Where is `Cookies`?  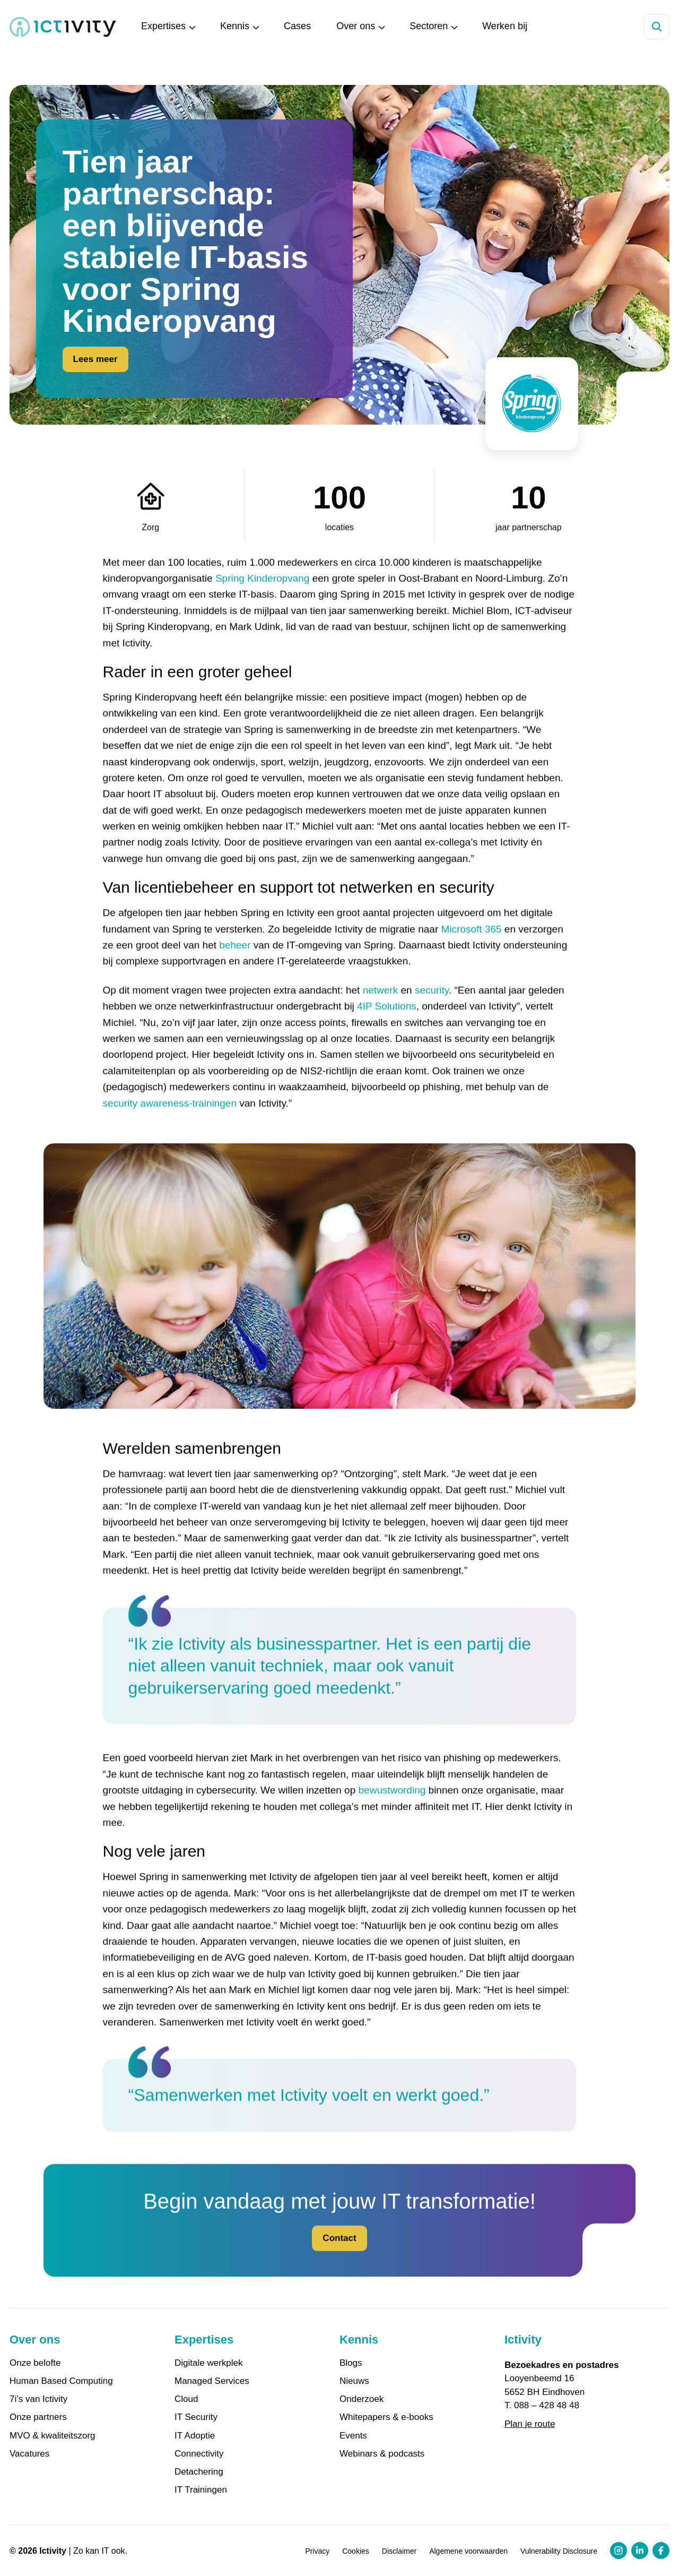 Cookies is located at coordinates (355, 2551).